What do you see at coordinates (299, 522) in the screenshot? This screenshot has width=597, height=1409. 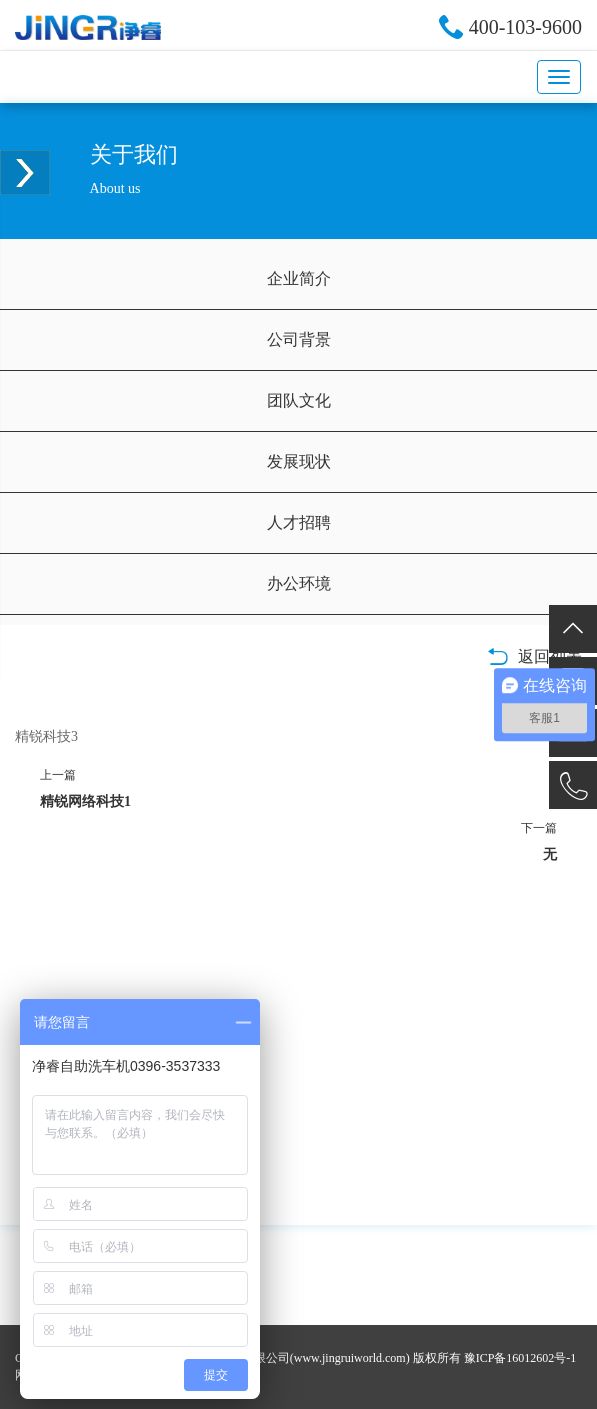 I see `人才招聘` at bounding box center [299, 522].